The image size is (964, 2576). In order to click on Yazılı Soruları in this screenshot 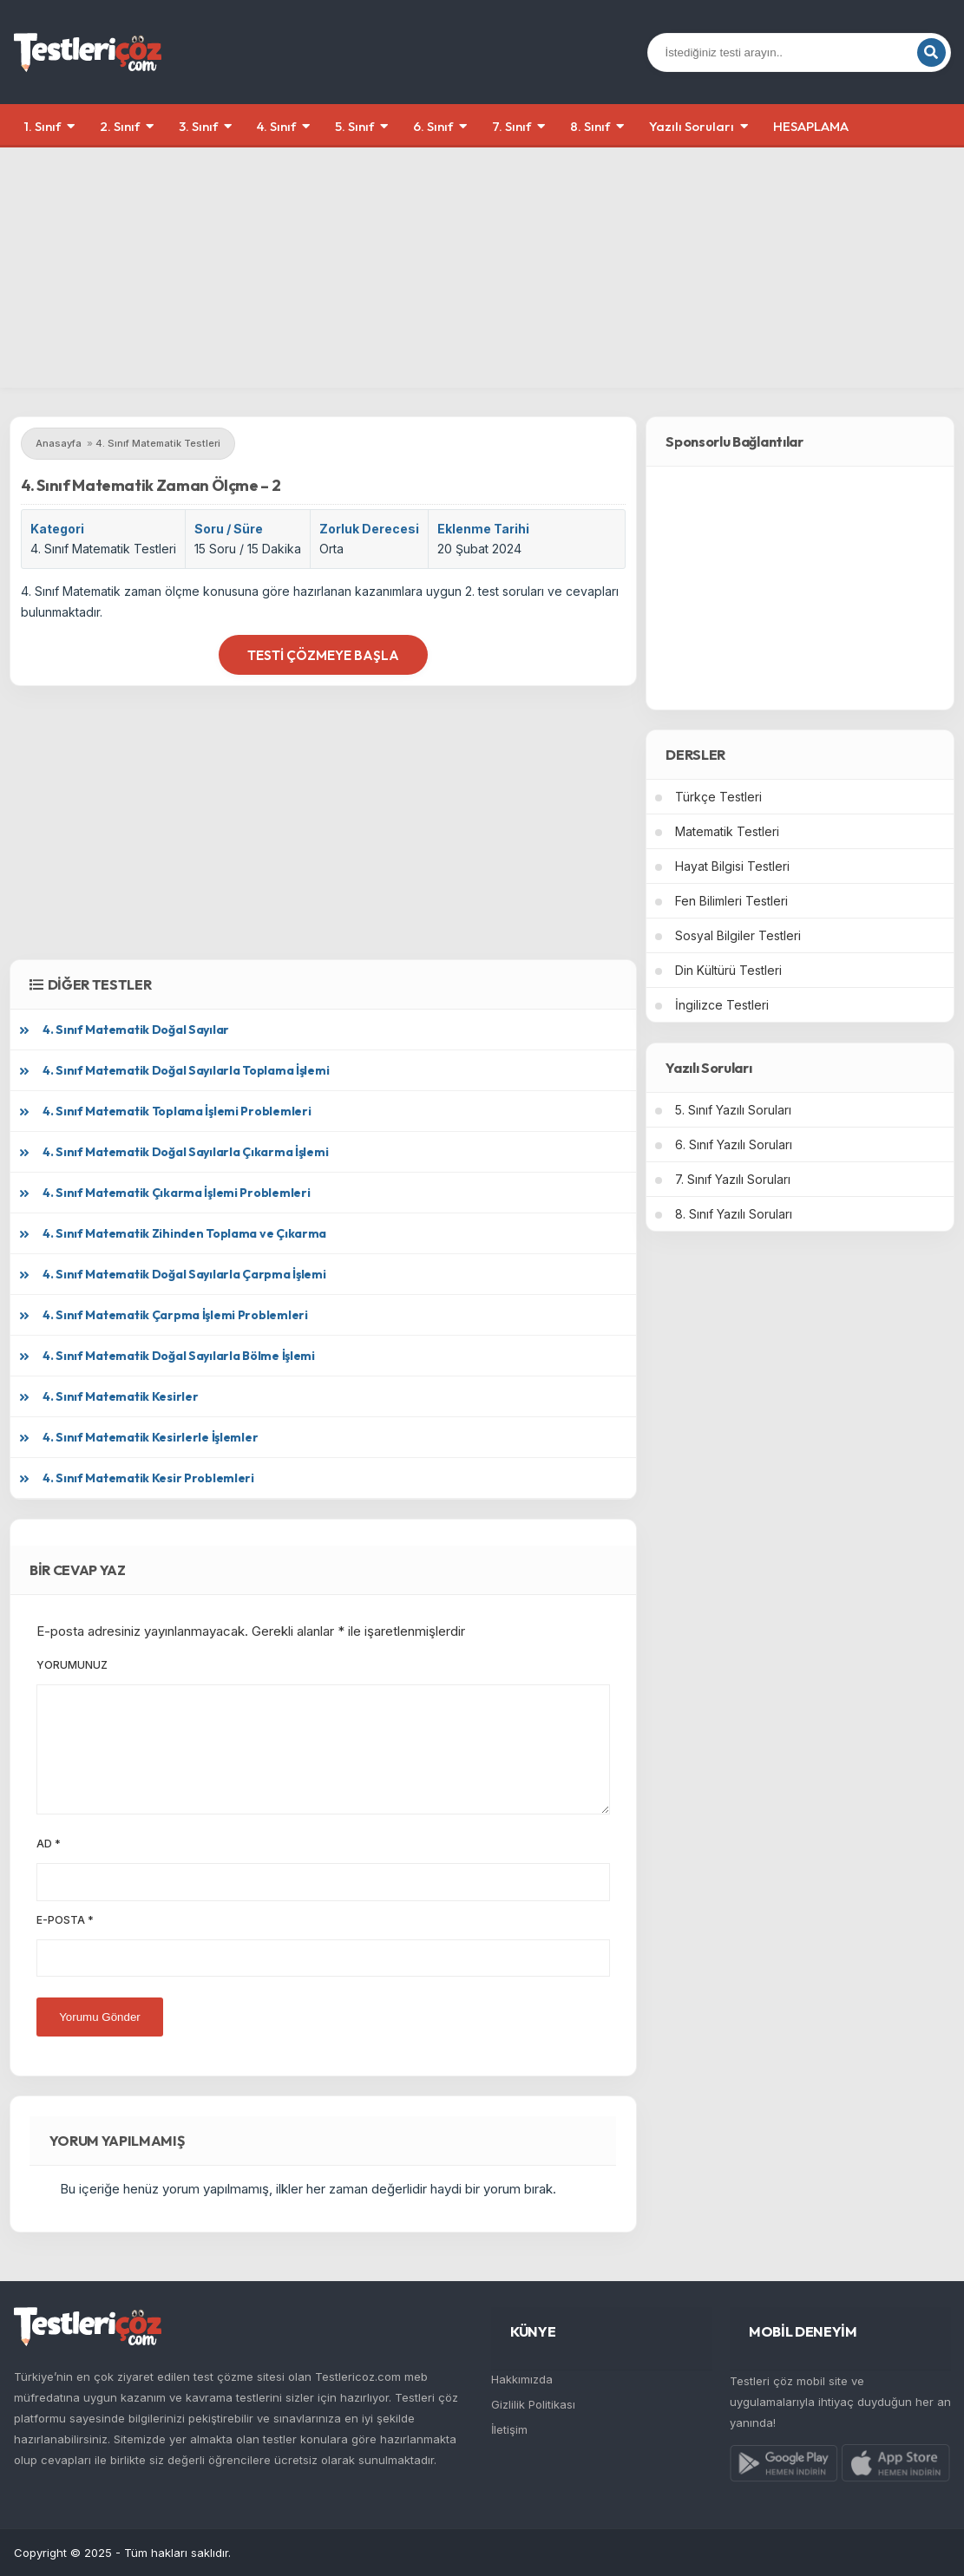, I will do `click(691, 126)`.